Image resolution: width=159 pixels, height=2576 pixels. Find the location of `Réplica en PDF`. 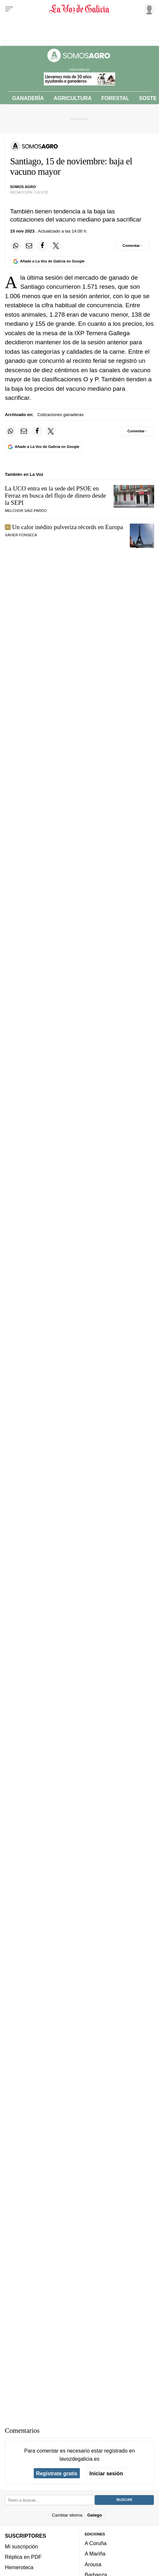

Réplica en PDF is located at coordinates (23, 2557).